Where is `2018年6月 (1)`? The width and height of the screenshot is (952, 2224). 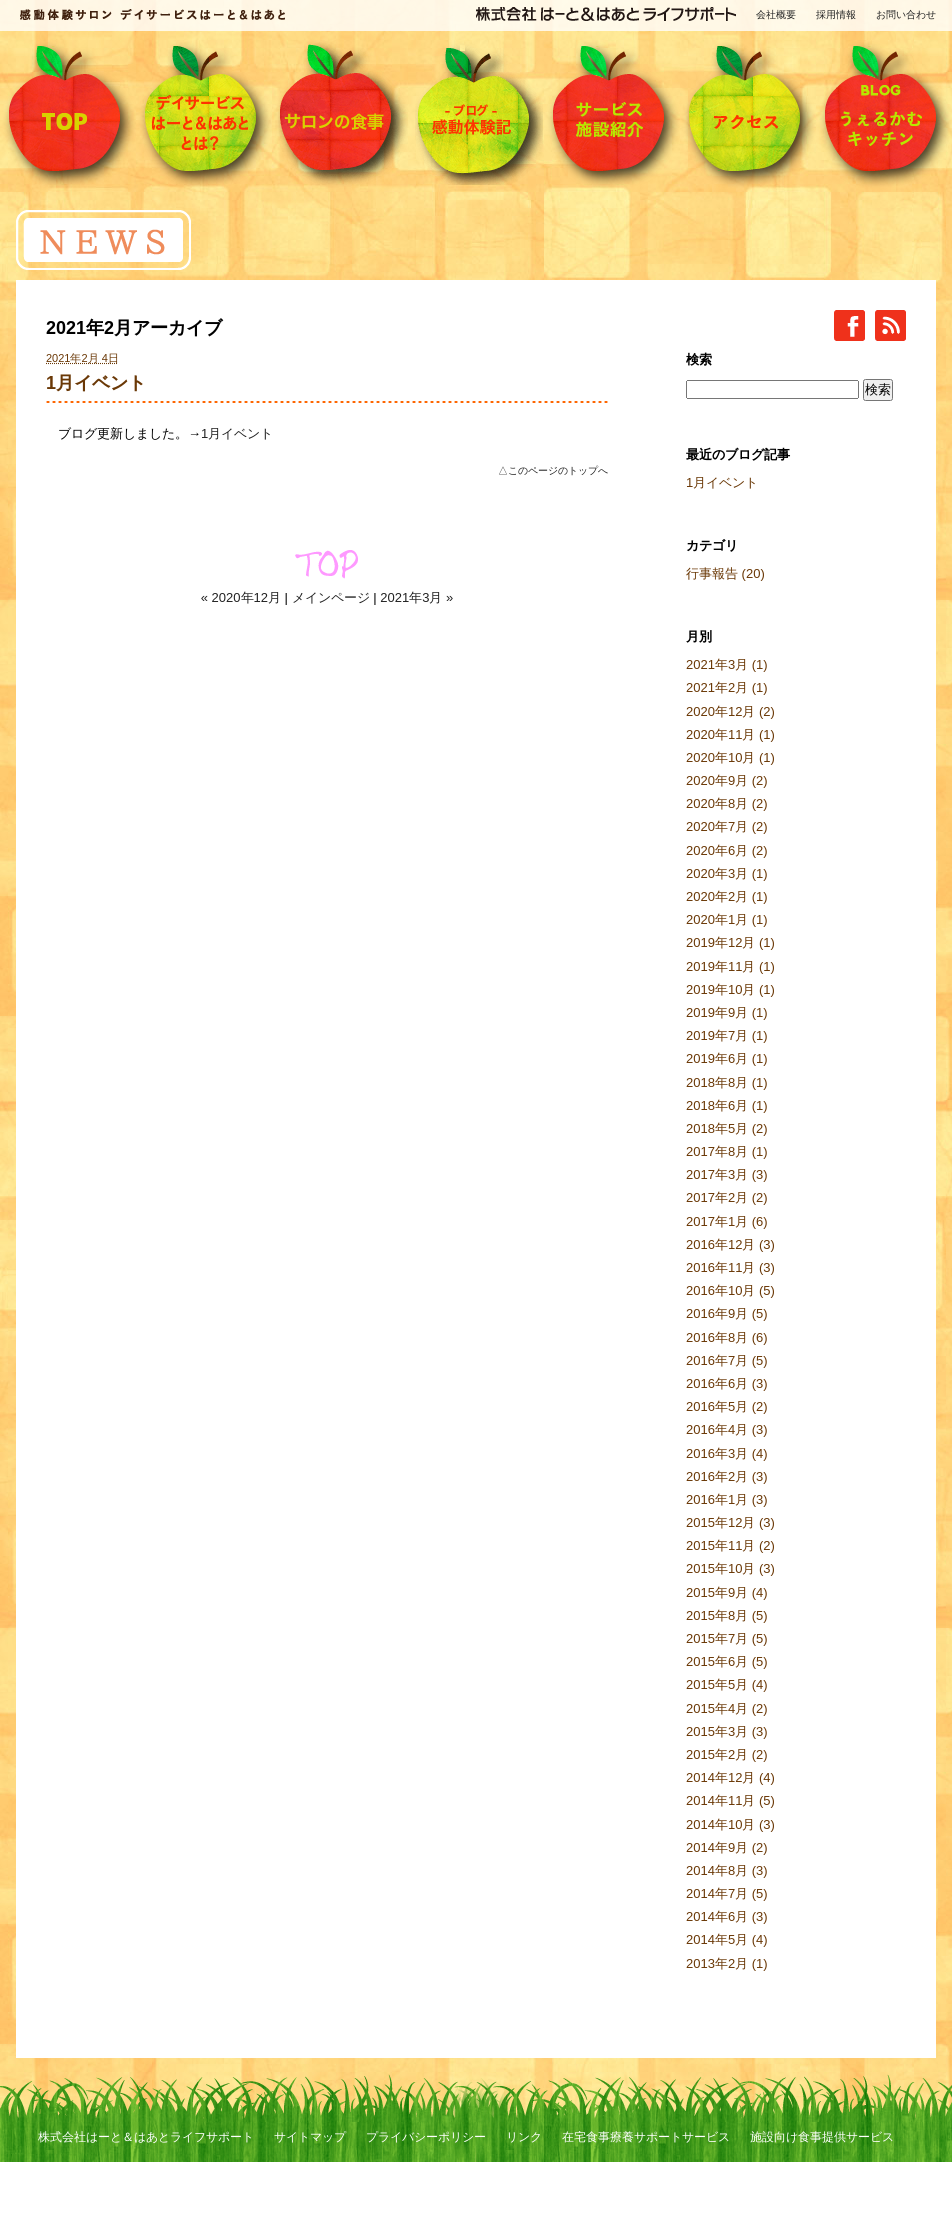 2018年6月 (1) is located at coordinates (727, 1105).